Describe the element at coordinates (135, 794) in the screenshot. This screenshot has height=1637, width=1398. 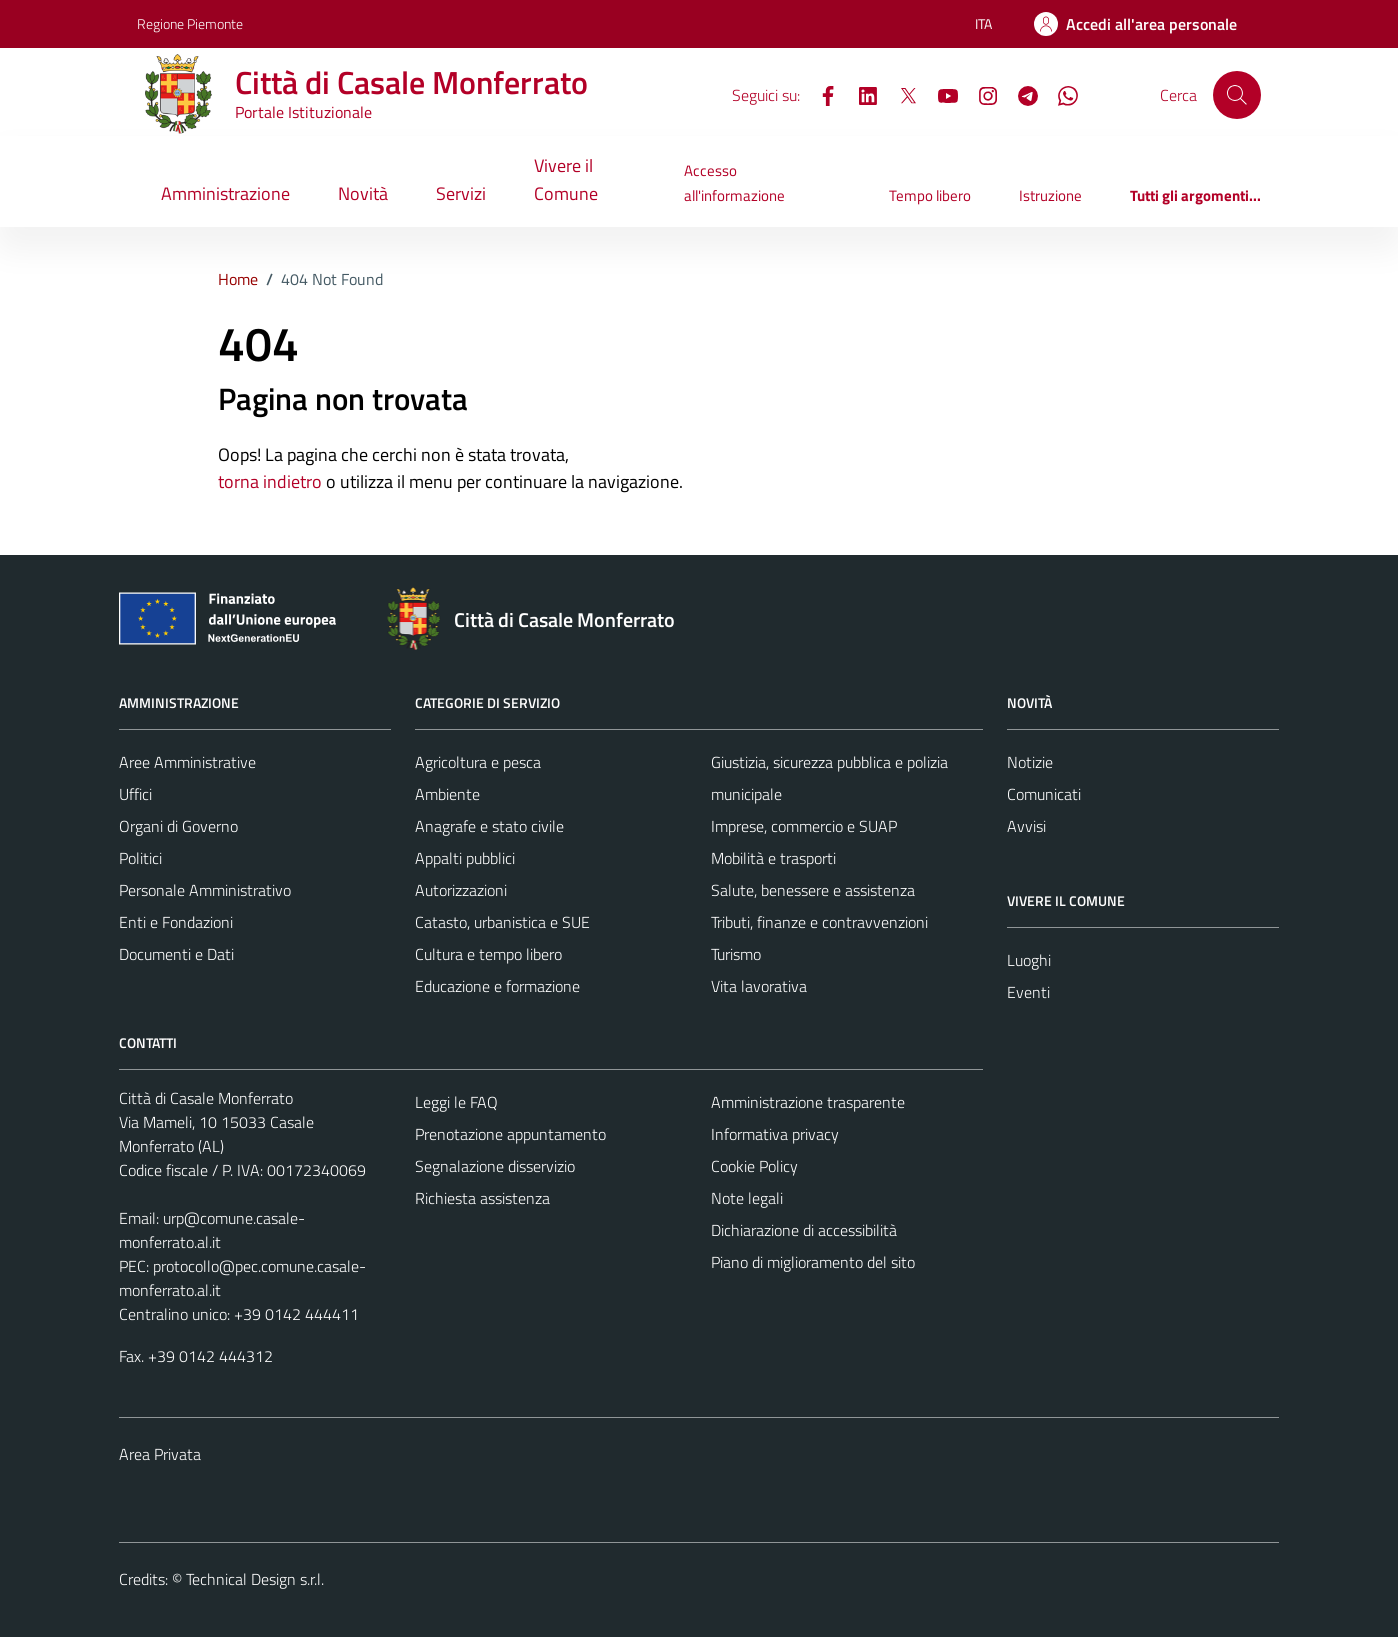
I see `Uffici` at that location.